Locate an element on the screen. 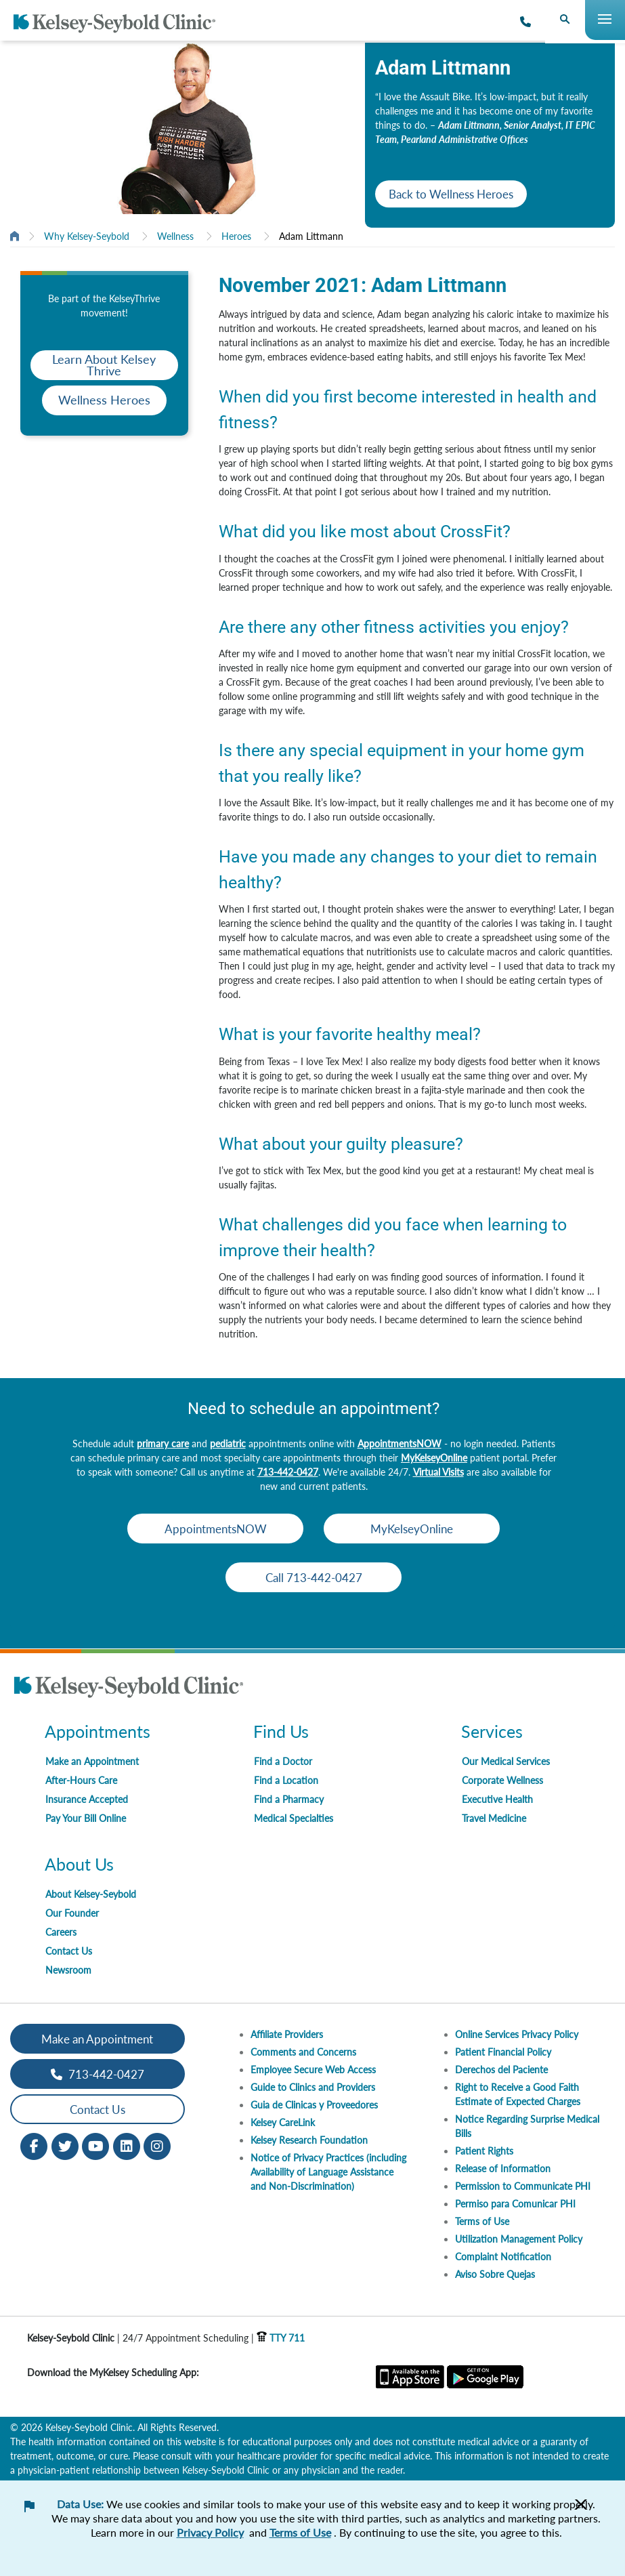 Image resolution: width=625 pixels, height=2576 pixels. Careers is located at coordinates (61, 1932).